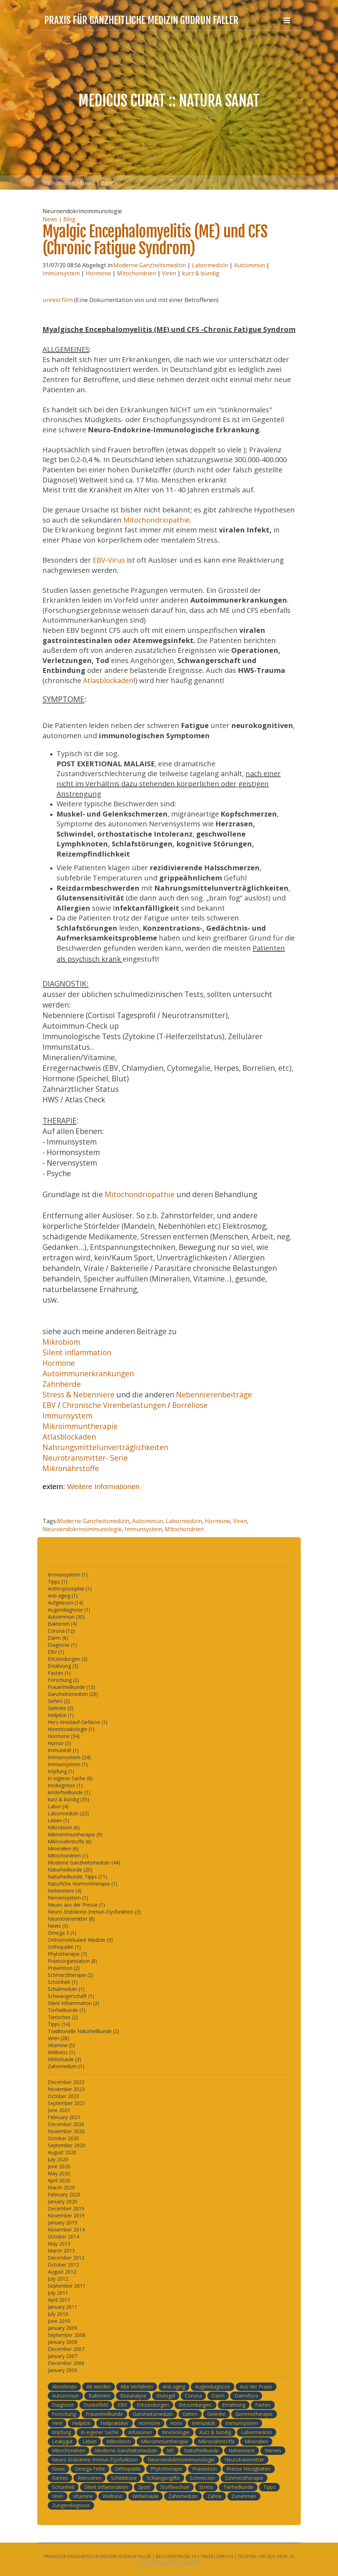 The image size is (338, 2576). What do you see at coordinates (56, 1651) in the screenshot?
I see `EBV (1)` at bounding box center [56, 1651].